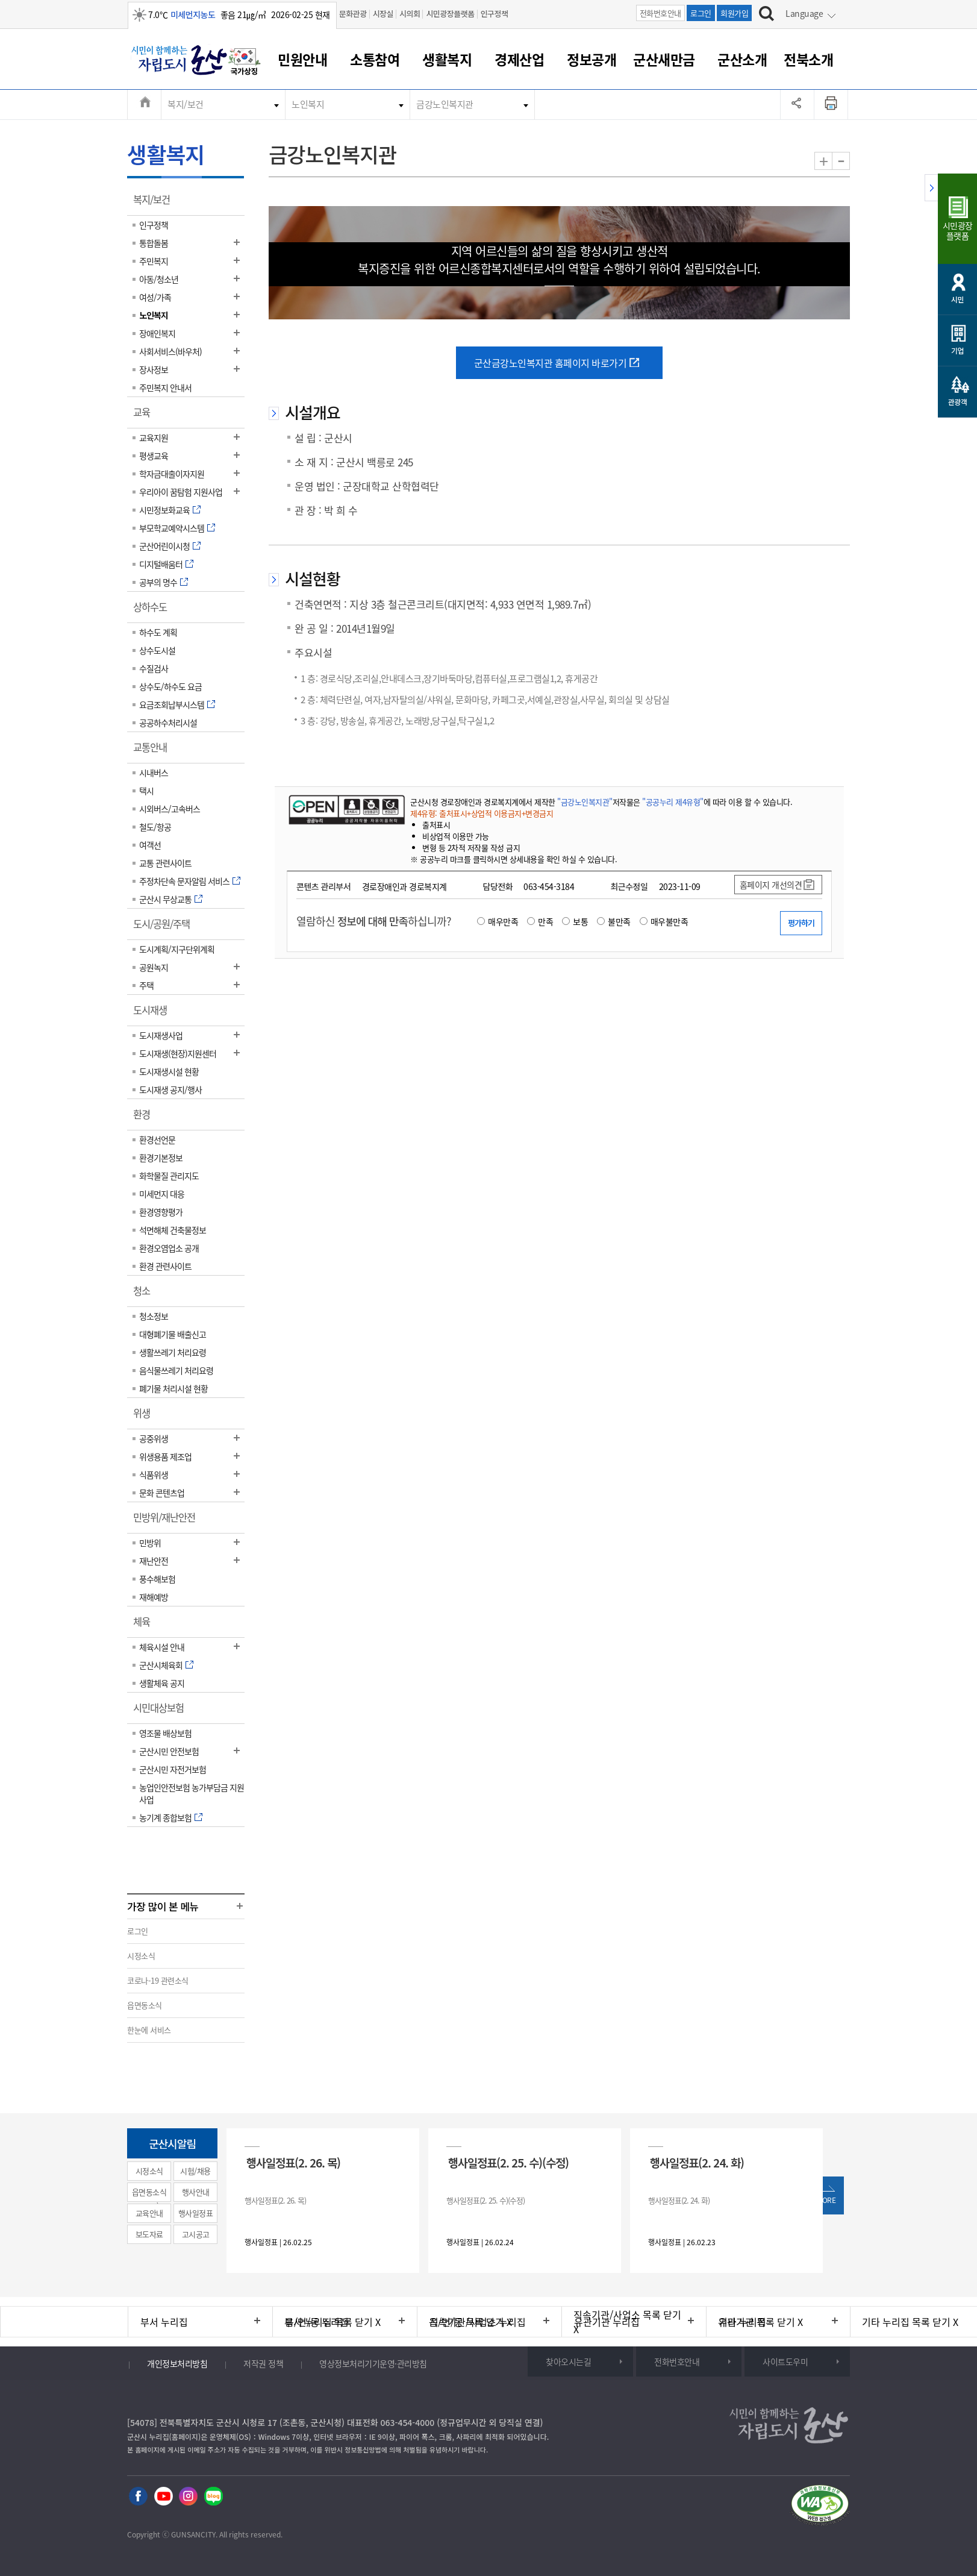  Describe the element at coordinates (263, 2363) in the screenshot. I see `저작권 정책` at that location.